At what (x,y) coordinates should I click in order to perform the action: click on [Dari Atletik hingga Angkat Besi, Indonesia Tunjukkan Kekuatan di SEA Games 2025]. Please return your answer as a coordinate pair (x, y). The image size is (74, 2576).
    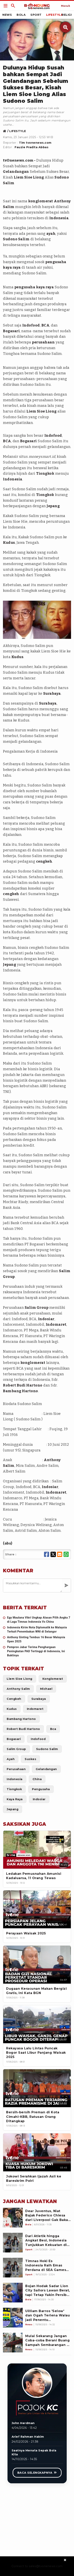
    Looking at the image, I should click on (13, 2242).